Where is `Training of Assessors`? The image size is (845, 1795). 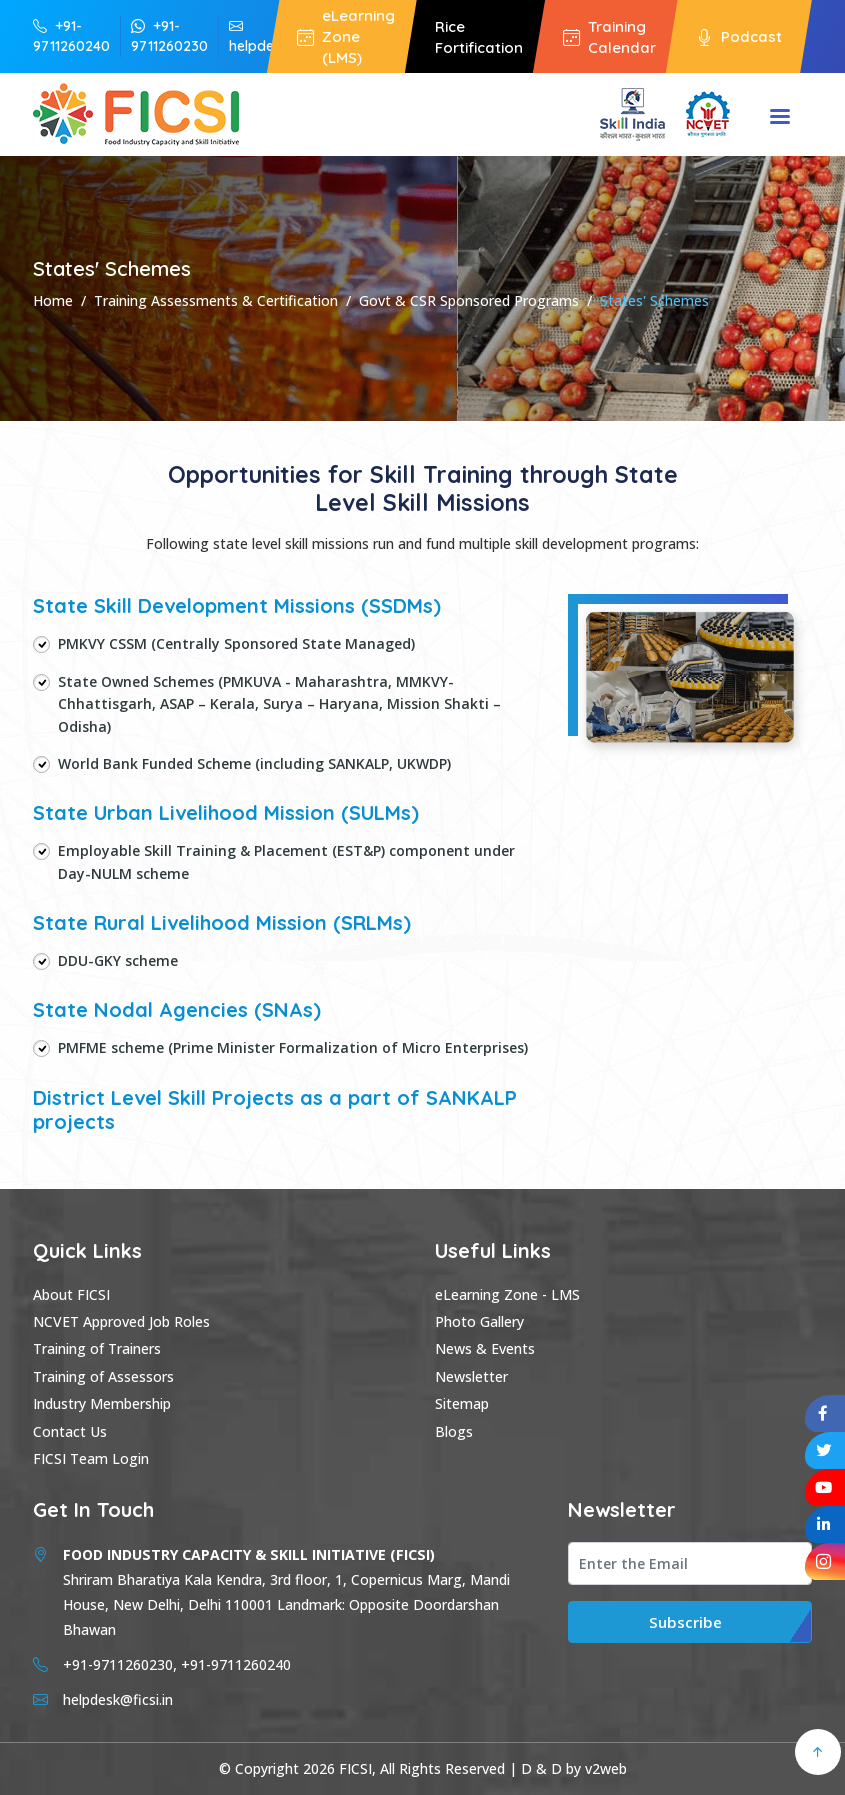 Training of Assessors is located at coordinates (103, 1376).